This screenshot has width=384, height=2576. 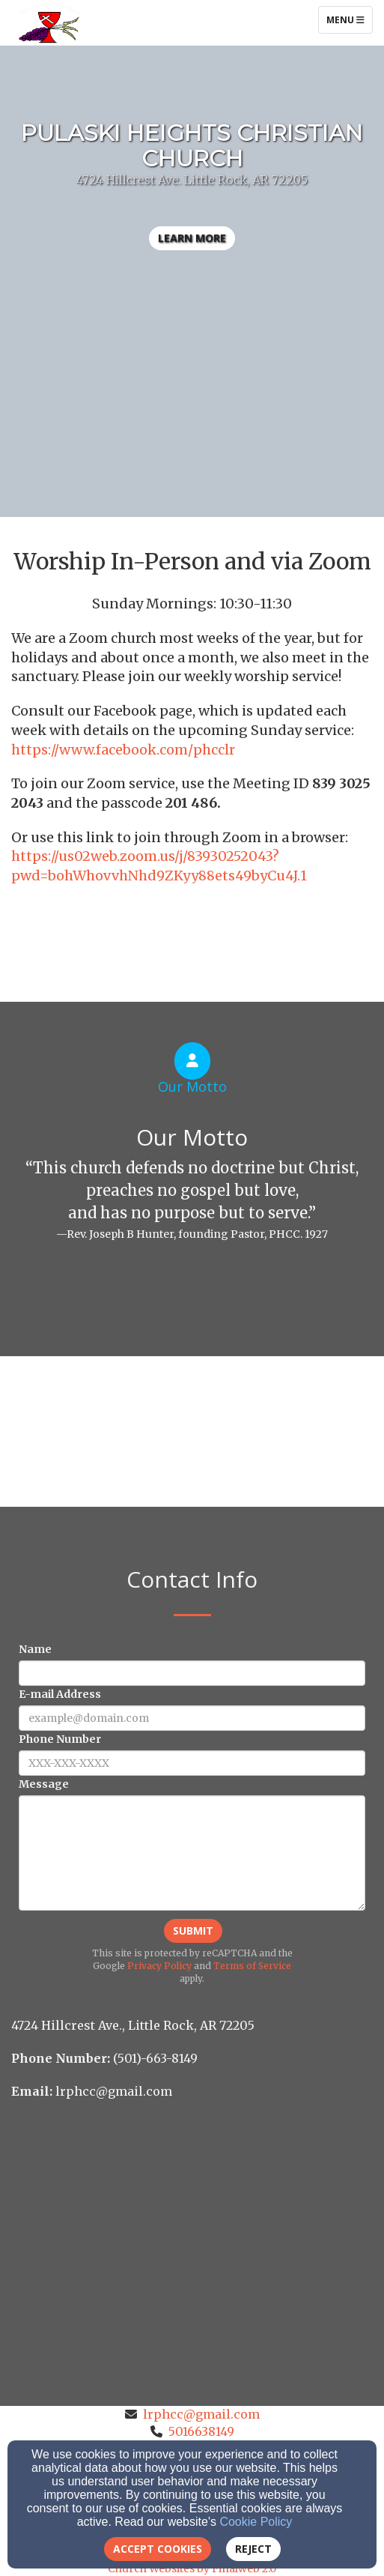 What do you see at coordinates (123, 751) in the screenshot?
I see `[https://www.facebook.com/phcclr]` at bounding box center [123, 751].